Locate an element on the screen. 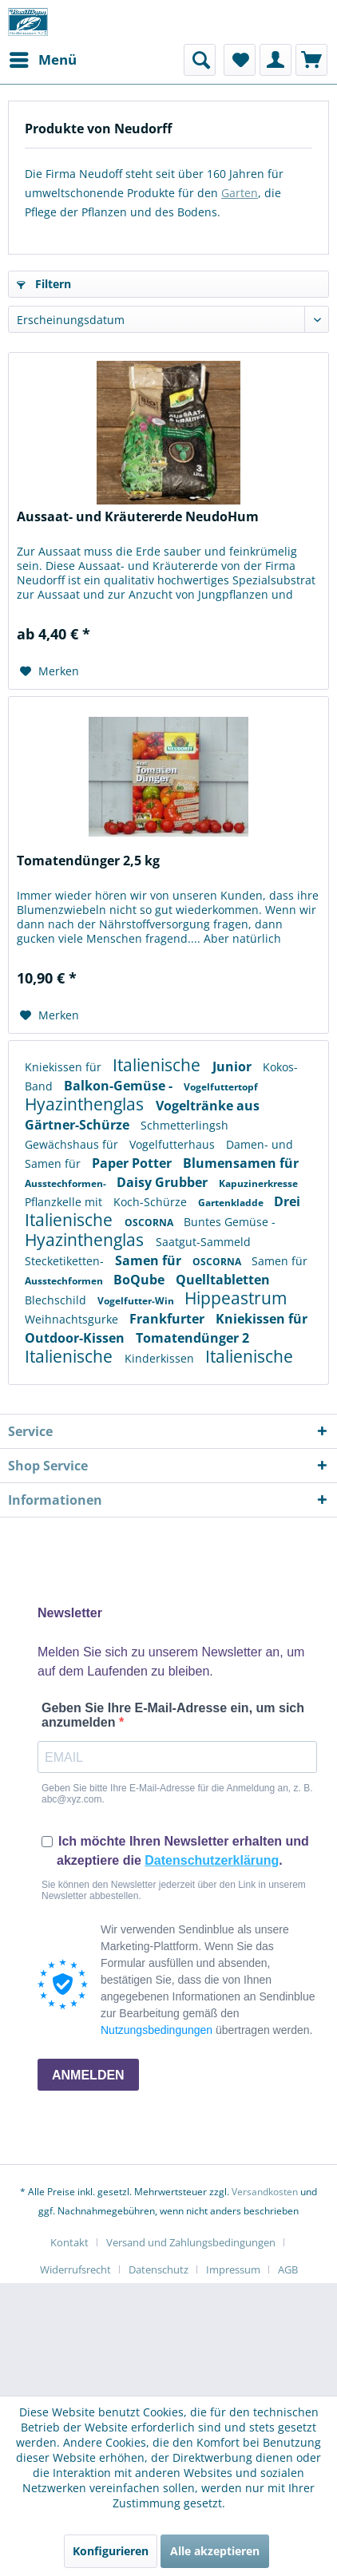  Alle akzeptieren is located at coordinates (215, 2550).